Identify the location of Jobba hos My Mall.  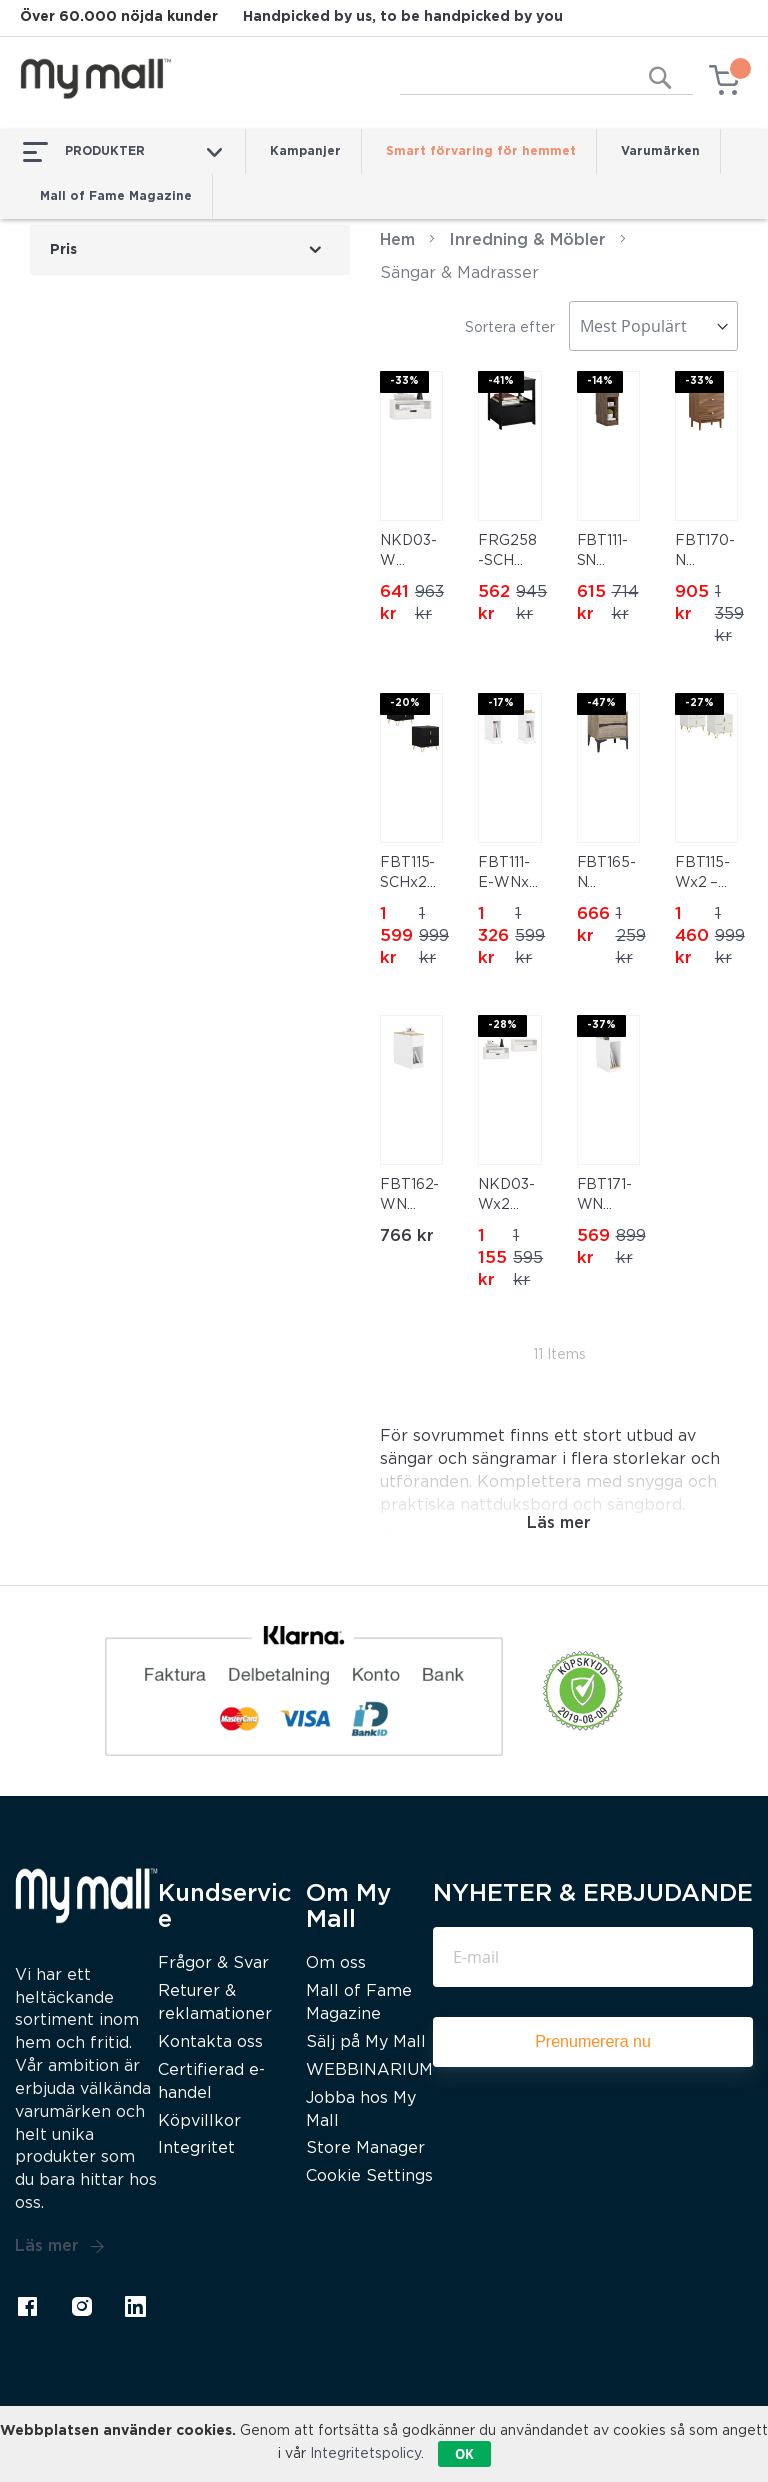
(361, 2110).